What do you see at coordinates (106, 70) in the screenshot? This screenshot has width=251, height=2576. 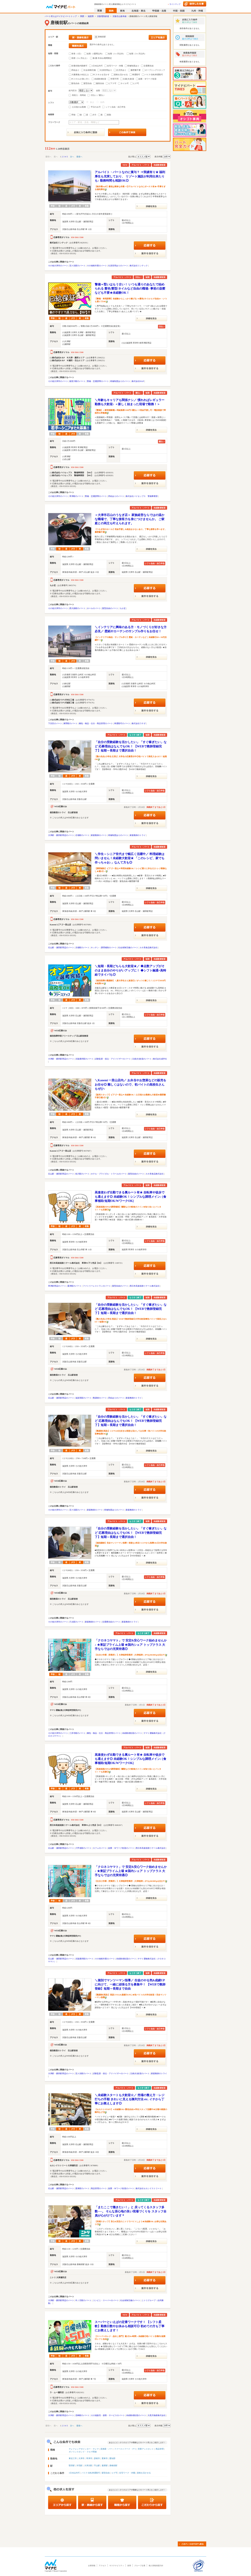 I see `社員登用あり` at bounding box center [106, 70].